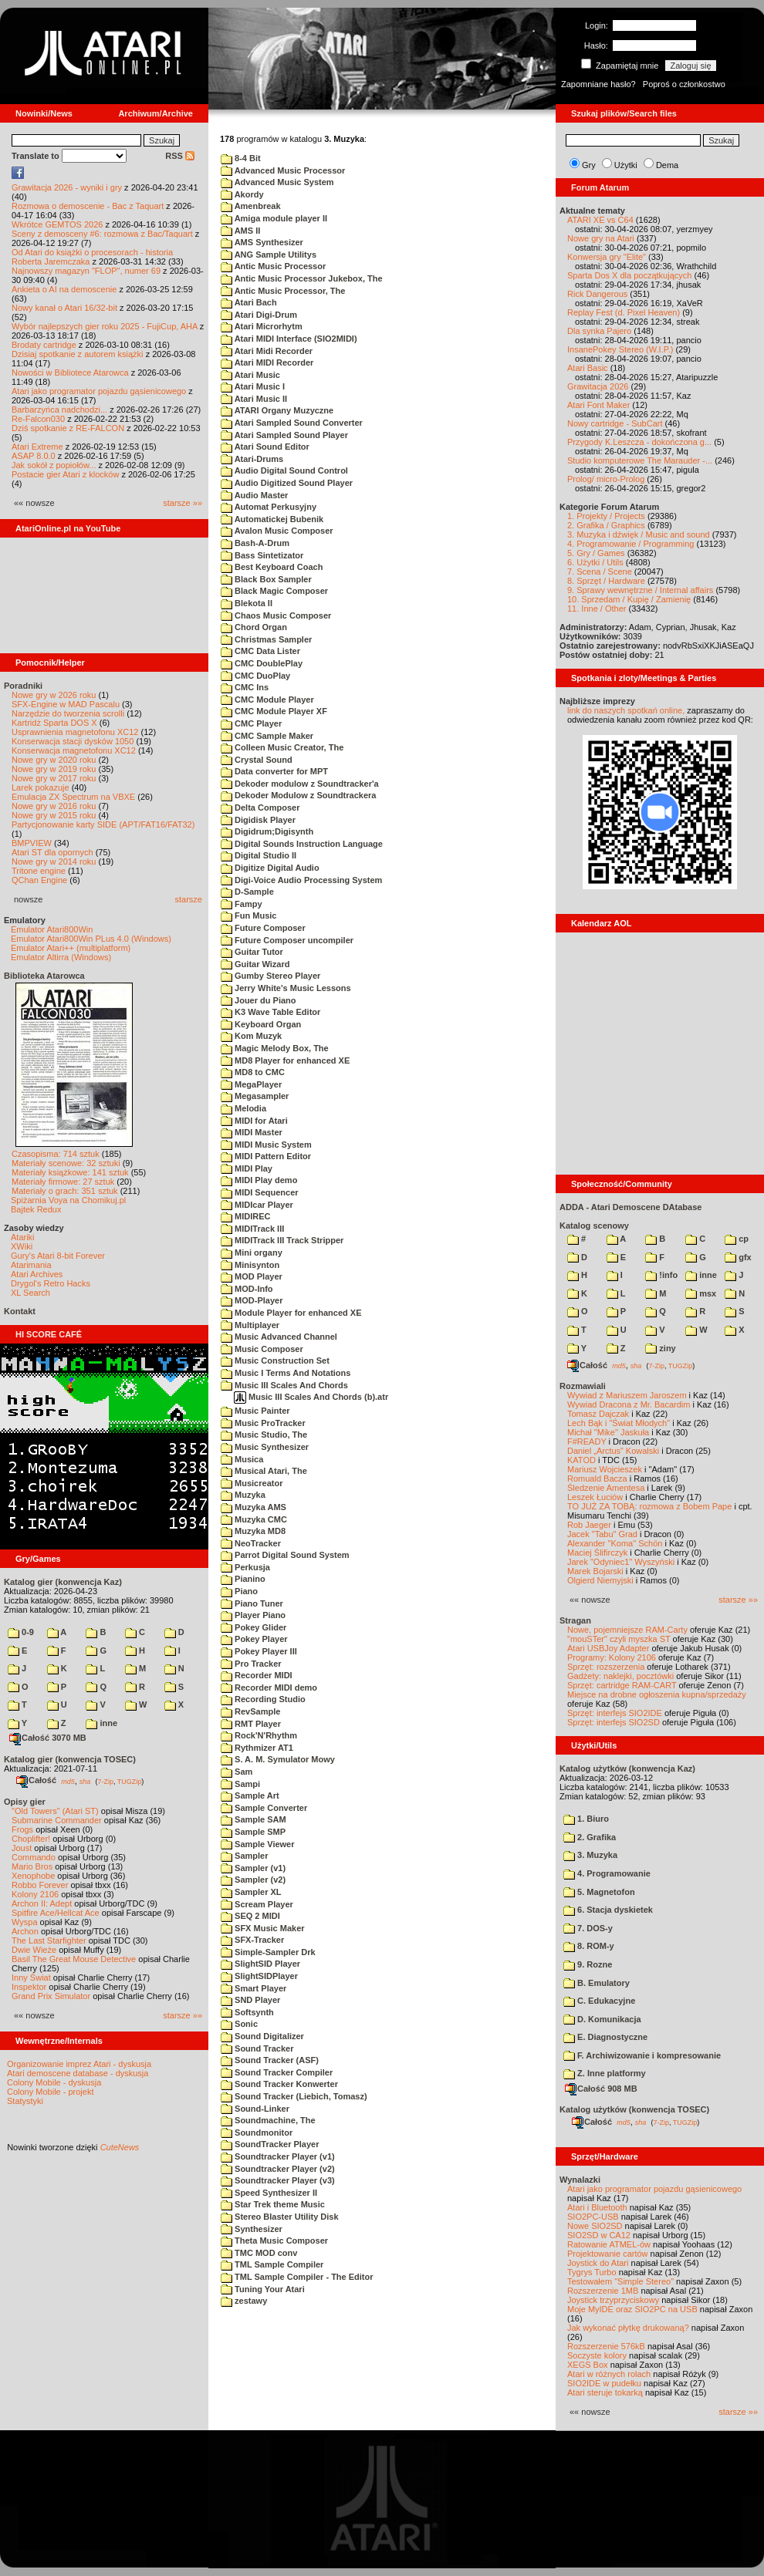 The height and width of the screenshot is (2576, 764). What do you see at coordinates (291, 1312) in the screenshot?
I see `Module Player for enhanced XE` at bounding box center [291, 1312].